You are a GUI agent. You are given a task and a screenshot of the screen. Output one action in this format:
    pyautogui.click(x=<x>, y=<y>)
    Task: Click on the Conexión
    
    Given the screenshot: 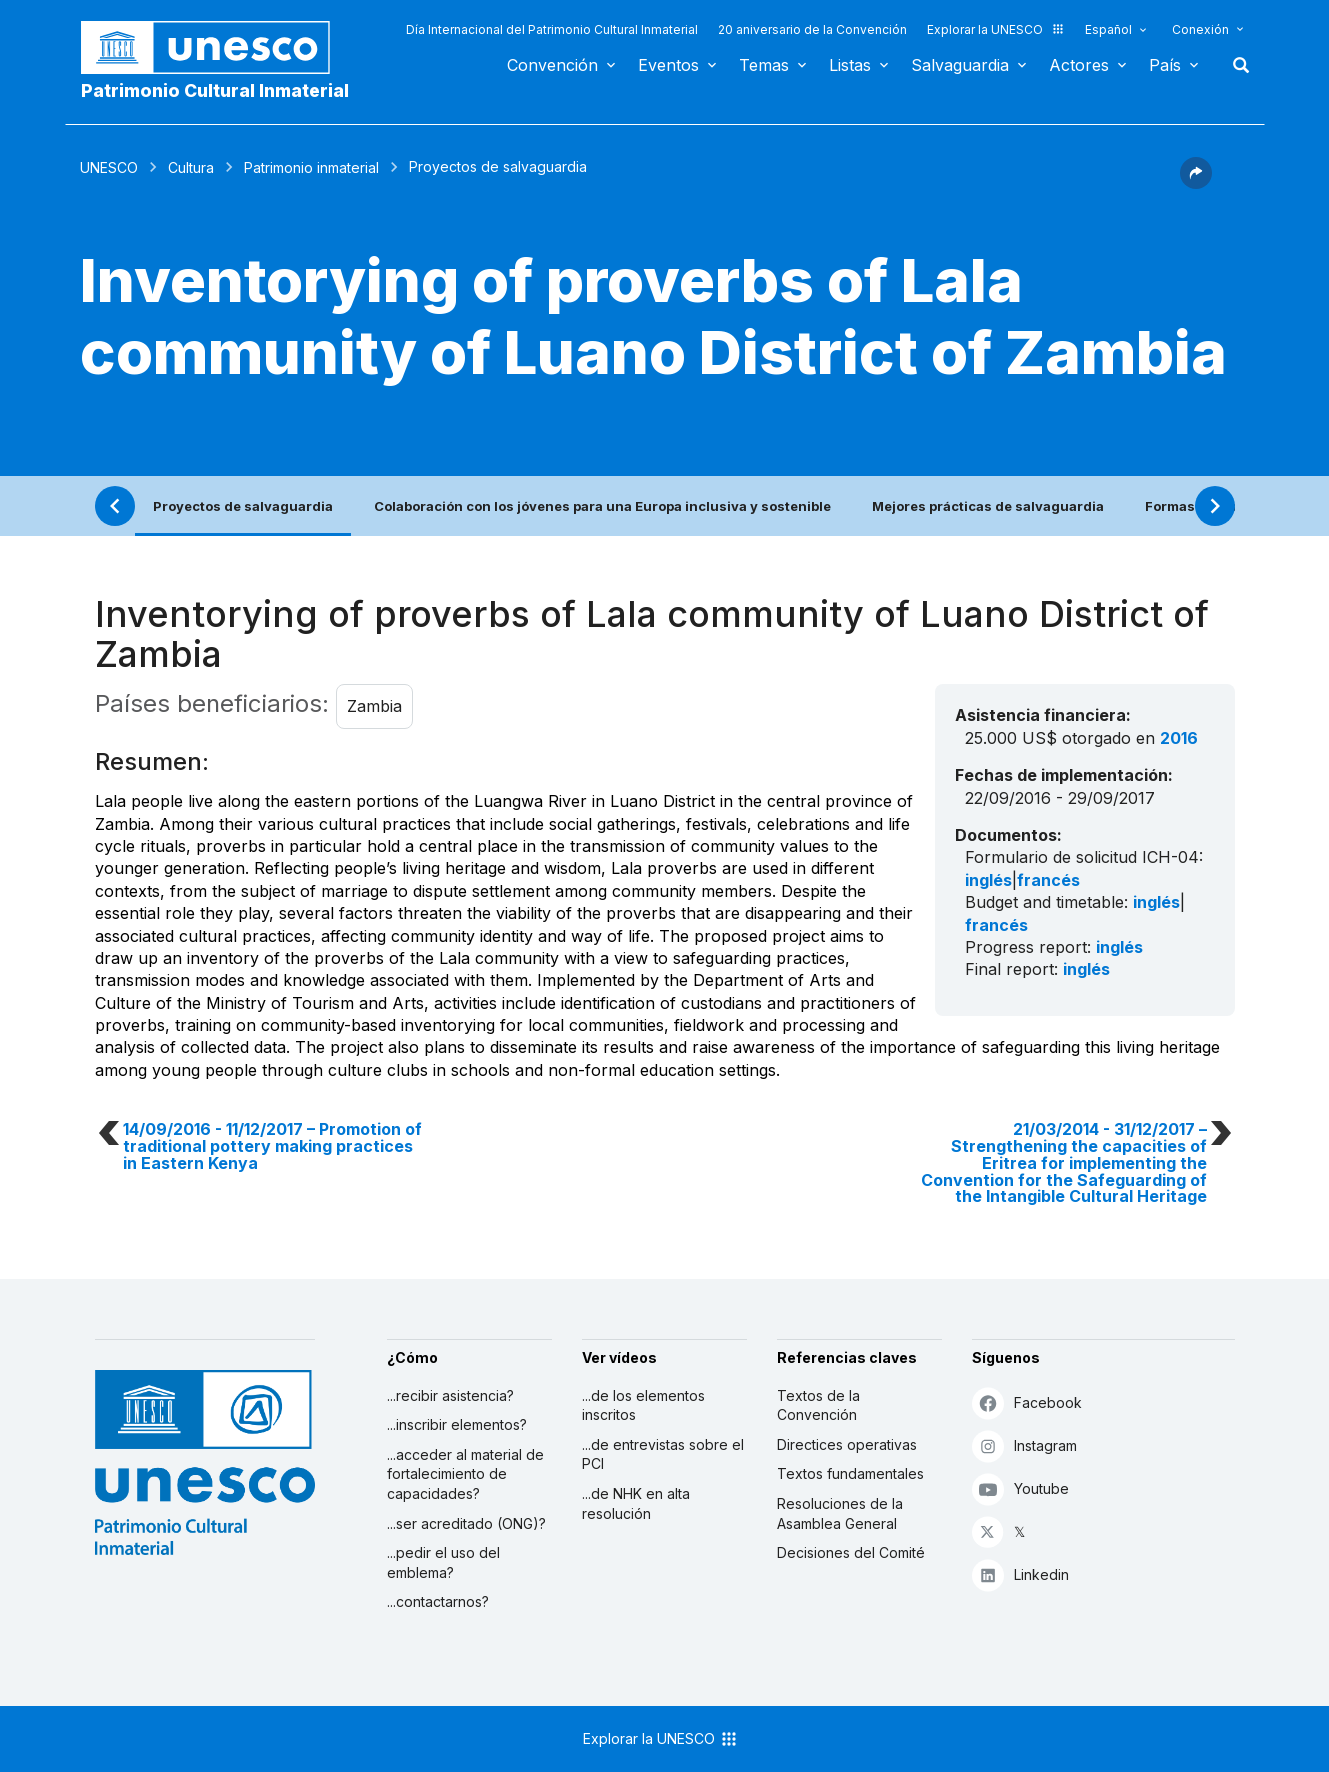 What is the action you would take?
    pyautogui.click(x=1200, y=29)
    